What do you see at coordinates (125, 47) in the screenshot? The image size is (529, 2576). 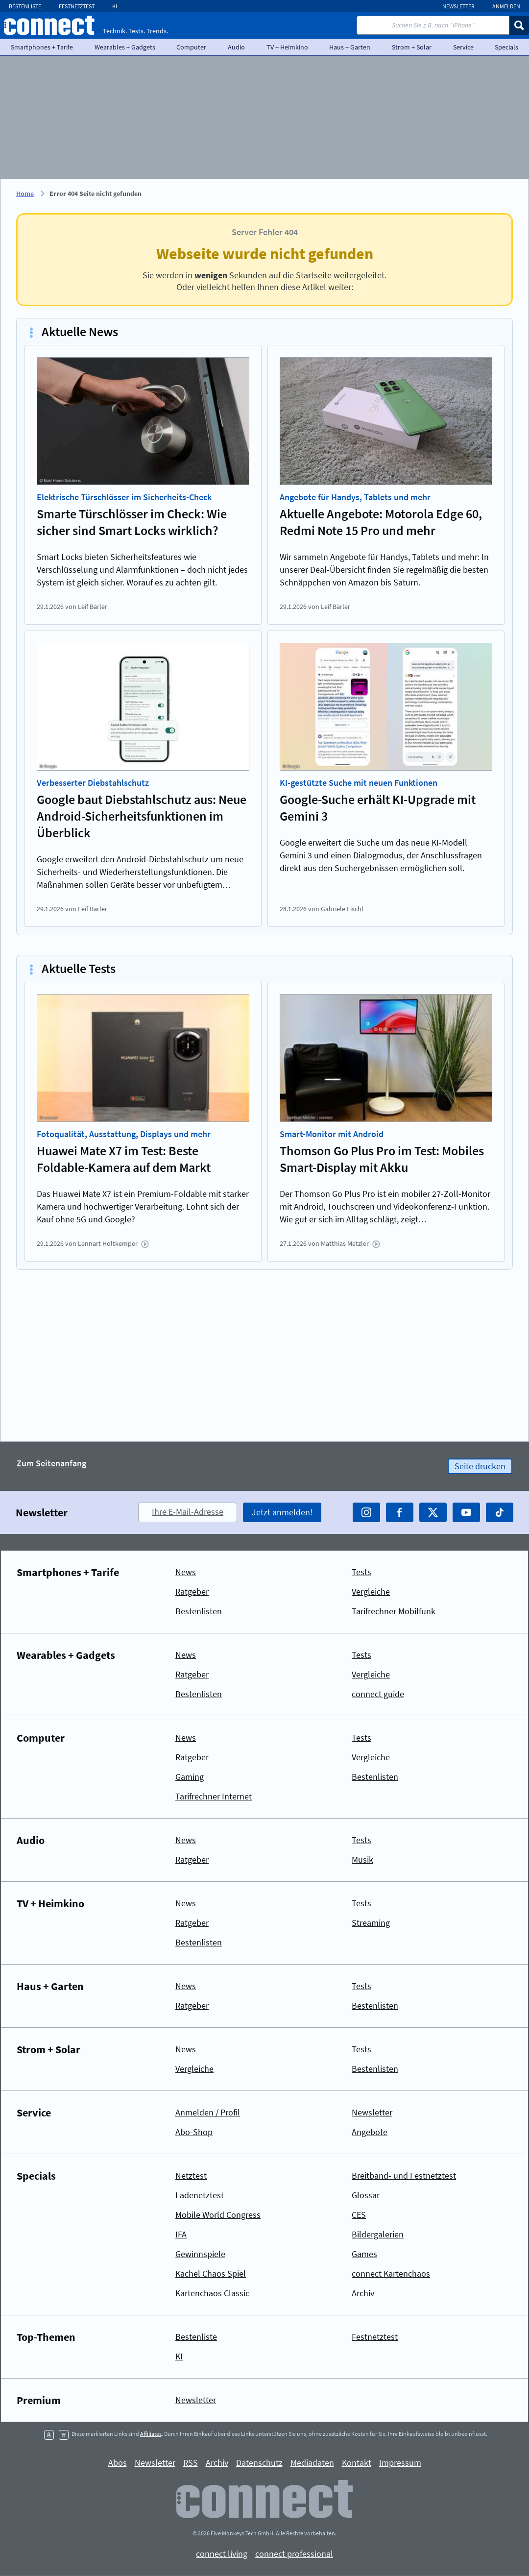 I see `Wearables + Gadgets` at bounding box center [125, 47].